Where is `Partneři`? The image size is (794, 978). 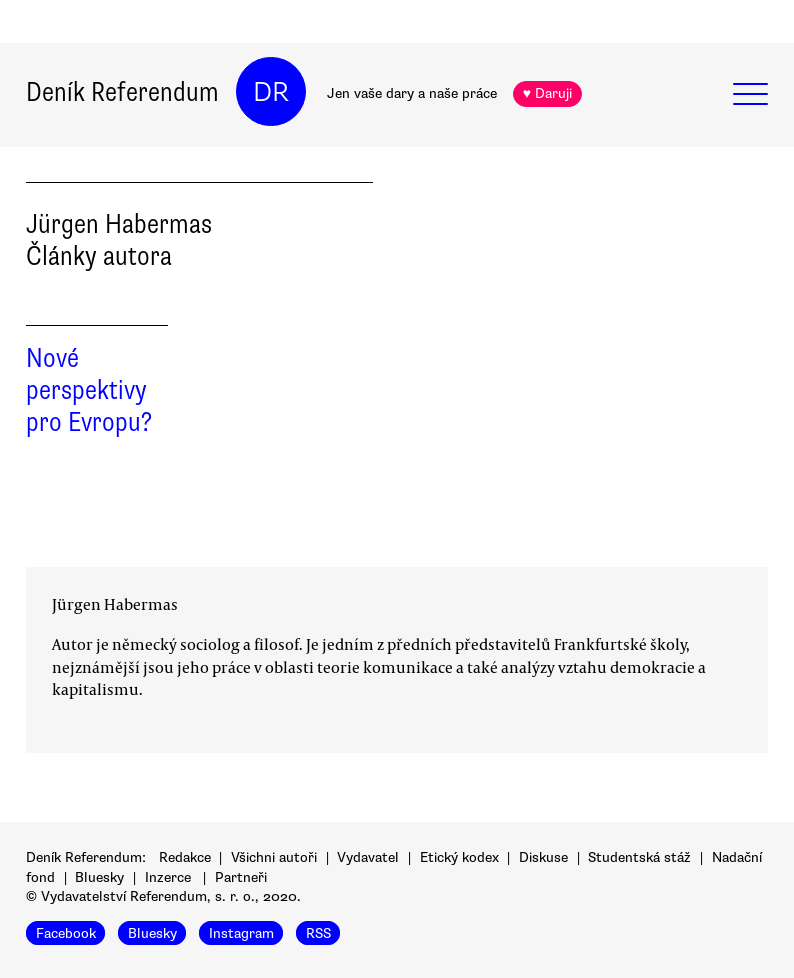
Partneři is located at coordinates (241, 877).